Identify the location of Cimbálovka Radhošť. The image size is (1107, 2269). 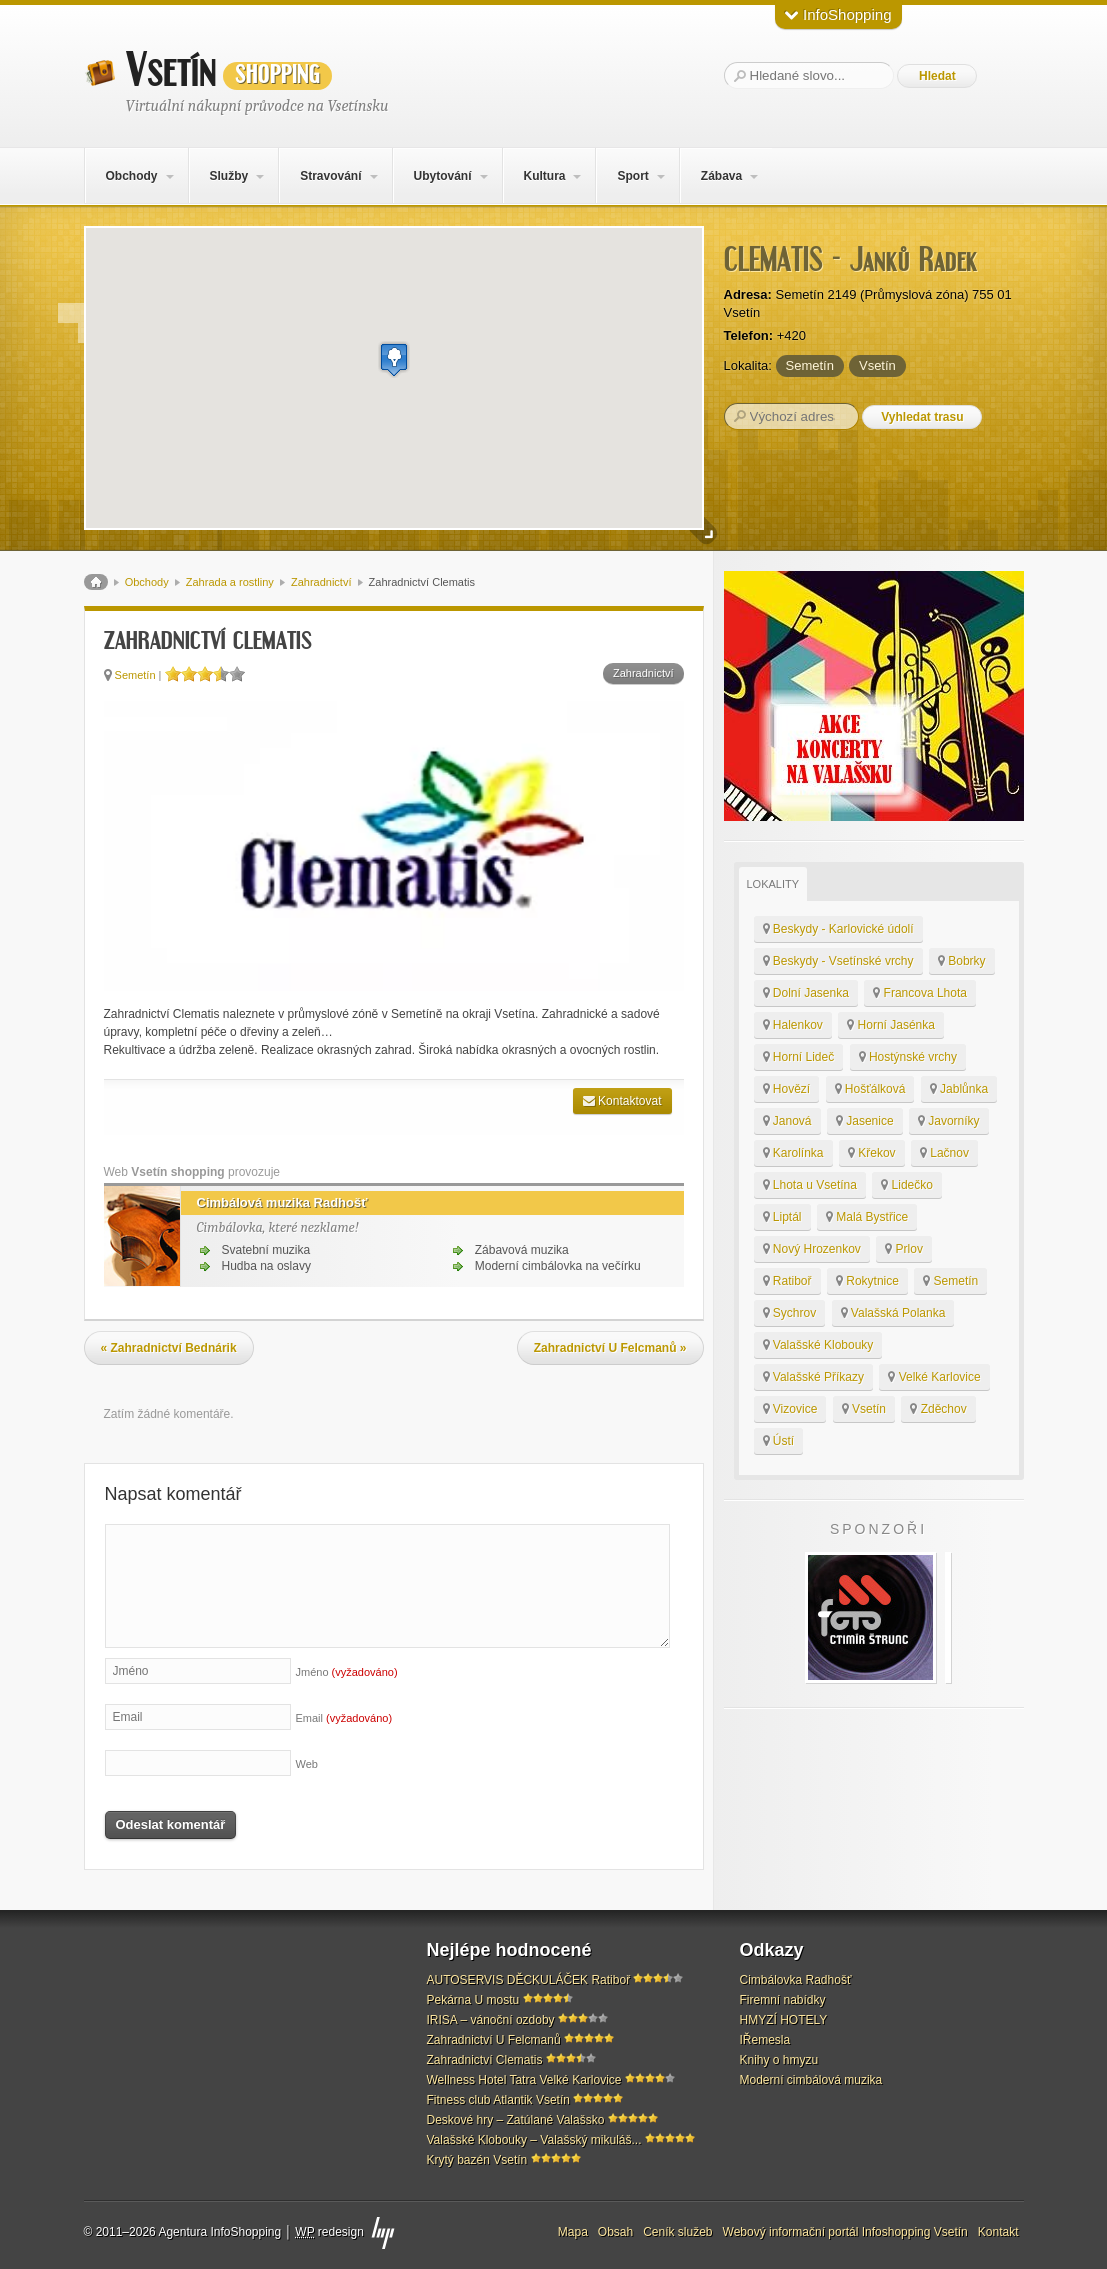
(796, 1980).